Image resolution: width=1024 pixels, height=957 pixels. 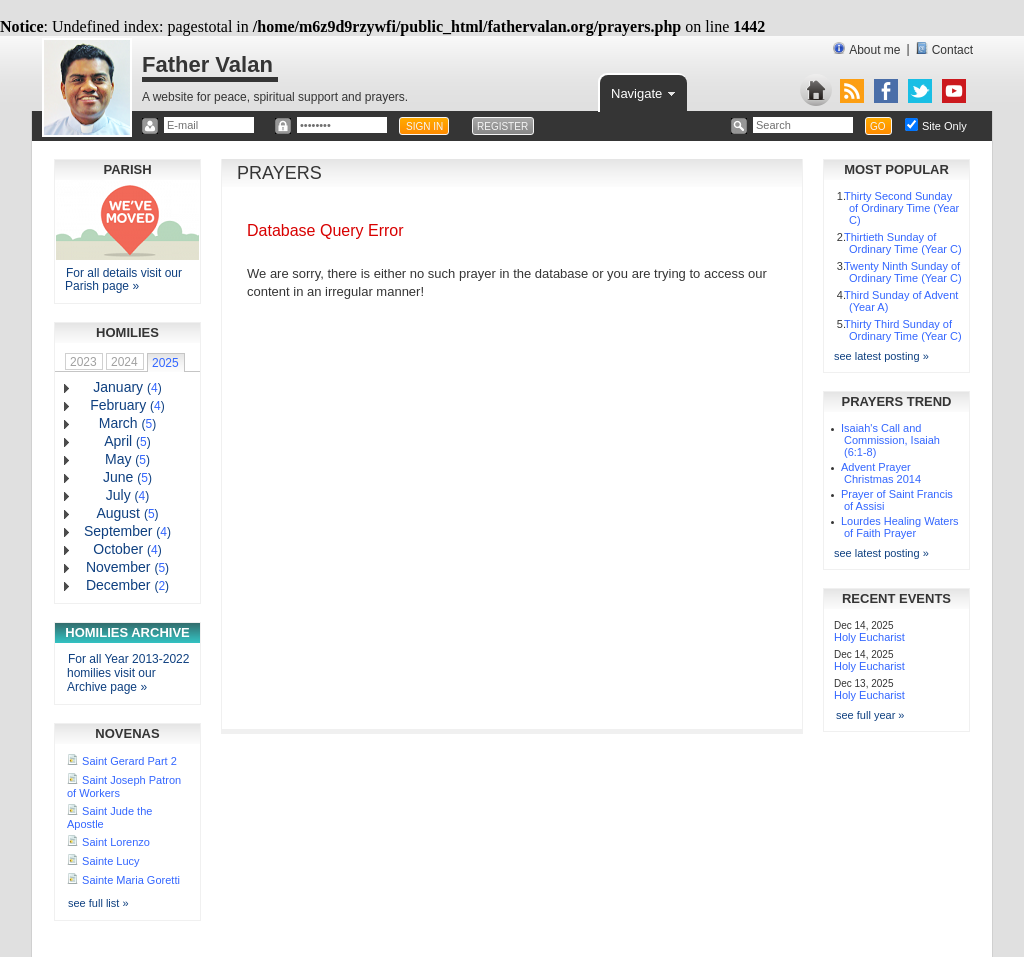 What do you see at coordinates (131, 880) in the screenshot?
I see `Sainte Maria Goretti` at bounding box center [131, 880].